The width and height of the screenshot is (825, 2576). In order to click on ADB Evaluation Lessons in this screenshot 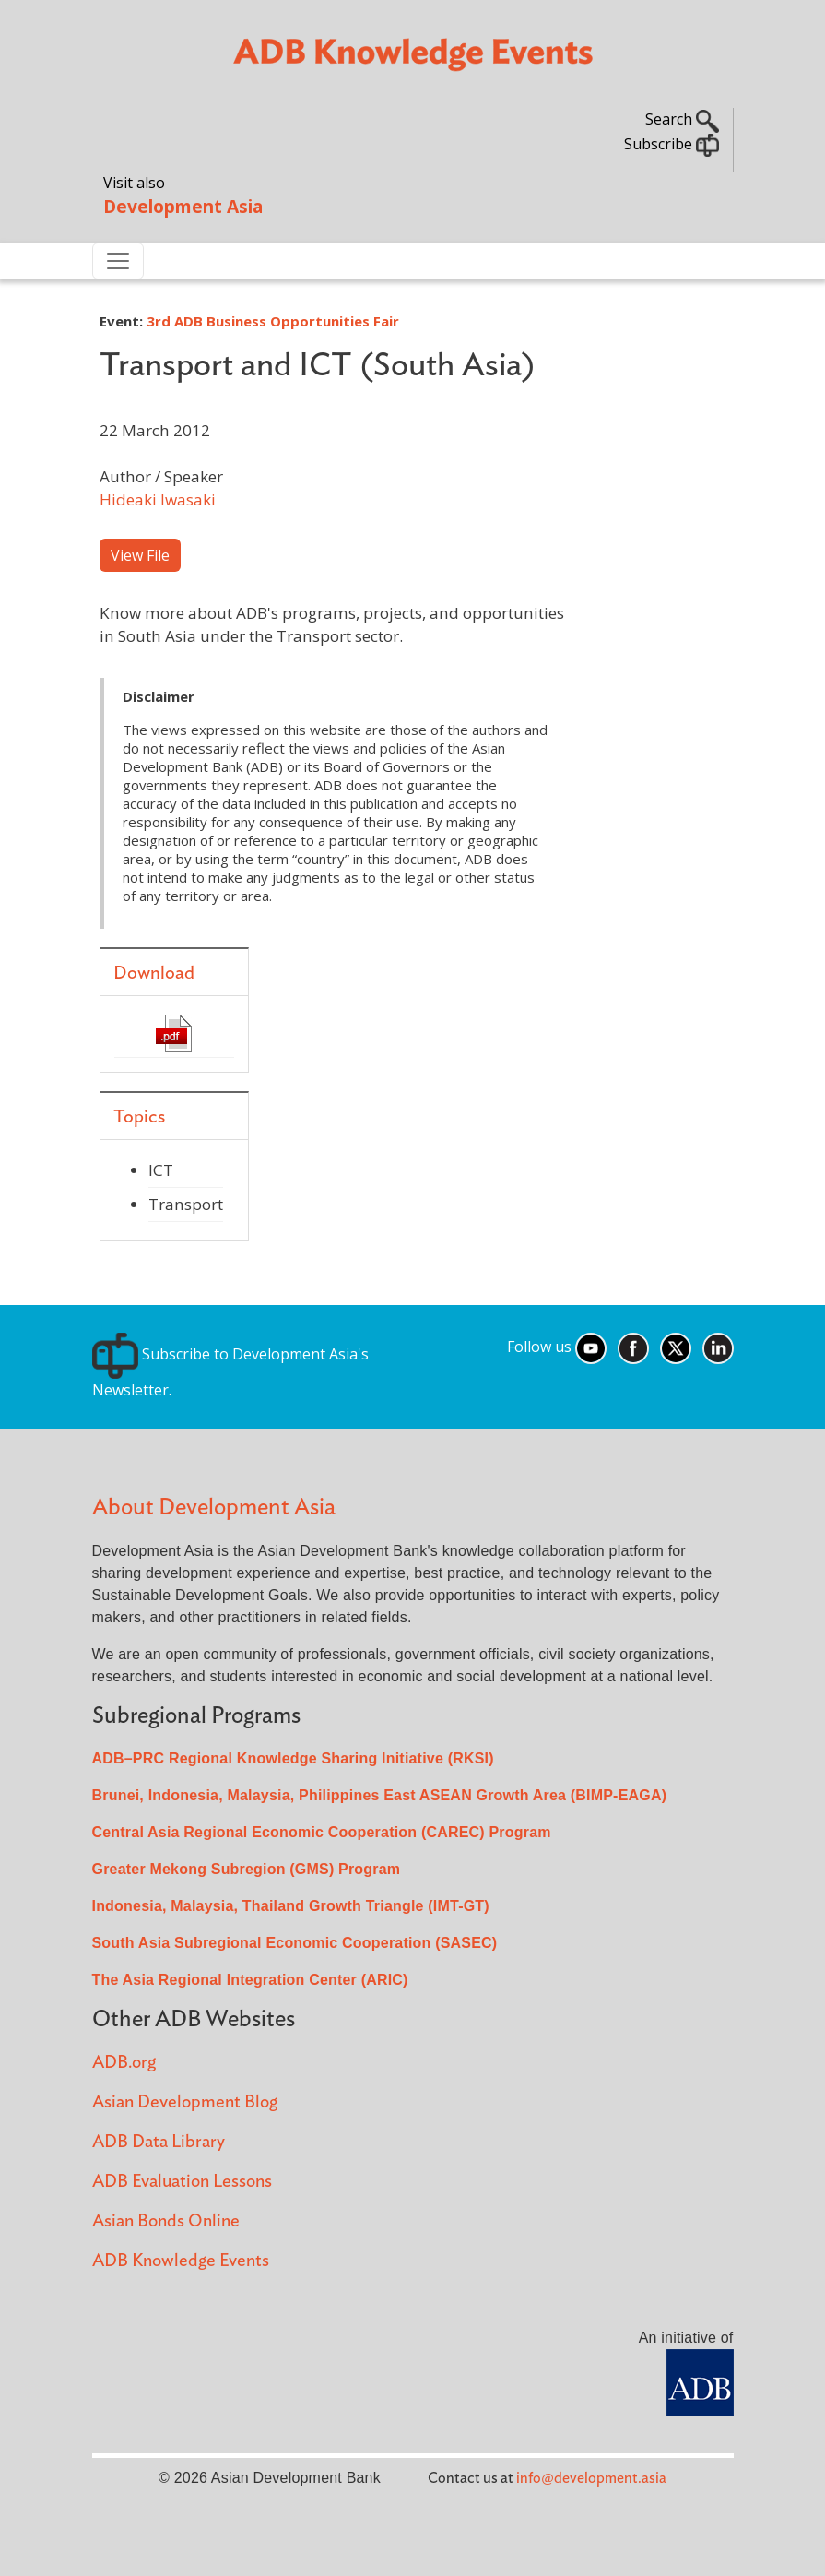, I will do `click(182, 2181)`.